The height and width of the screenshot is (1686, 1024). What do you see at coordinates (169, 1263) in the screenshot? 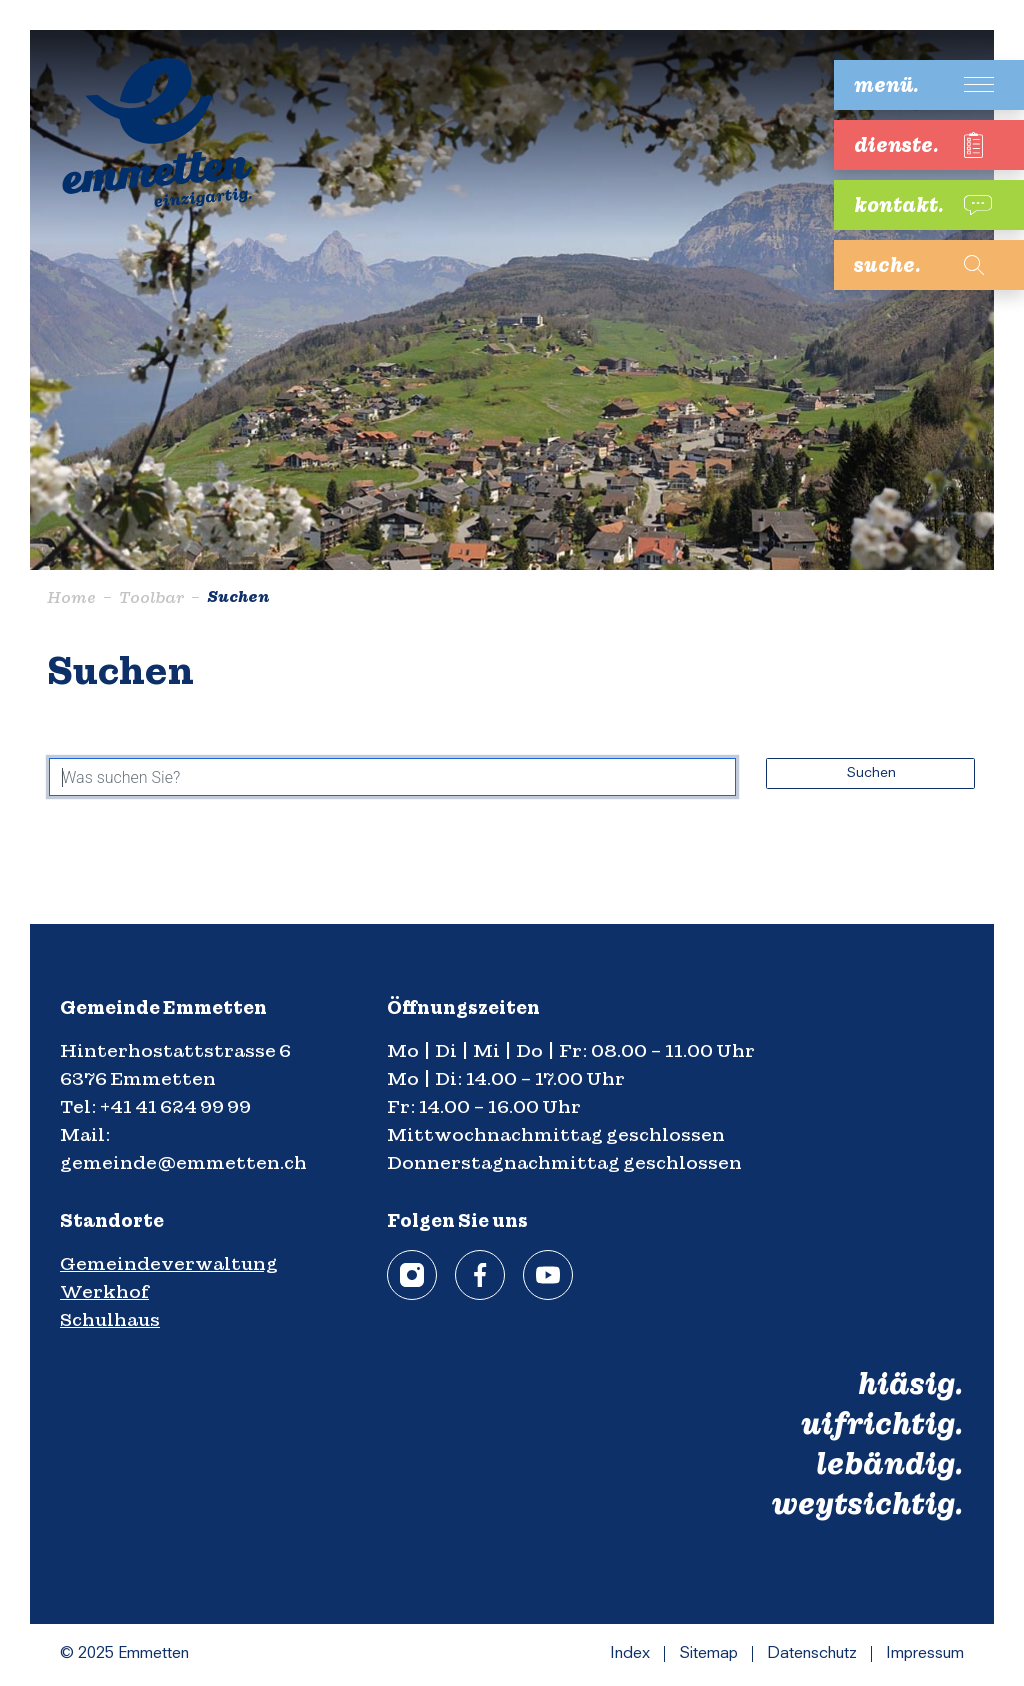
I see `Gemeindeverwaltung` at bounding box center [169, 1263].